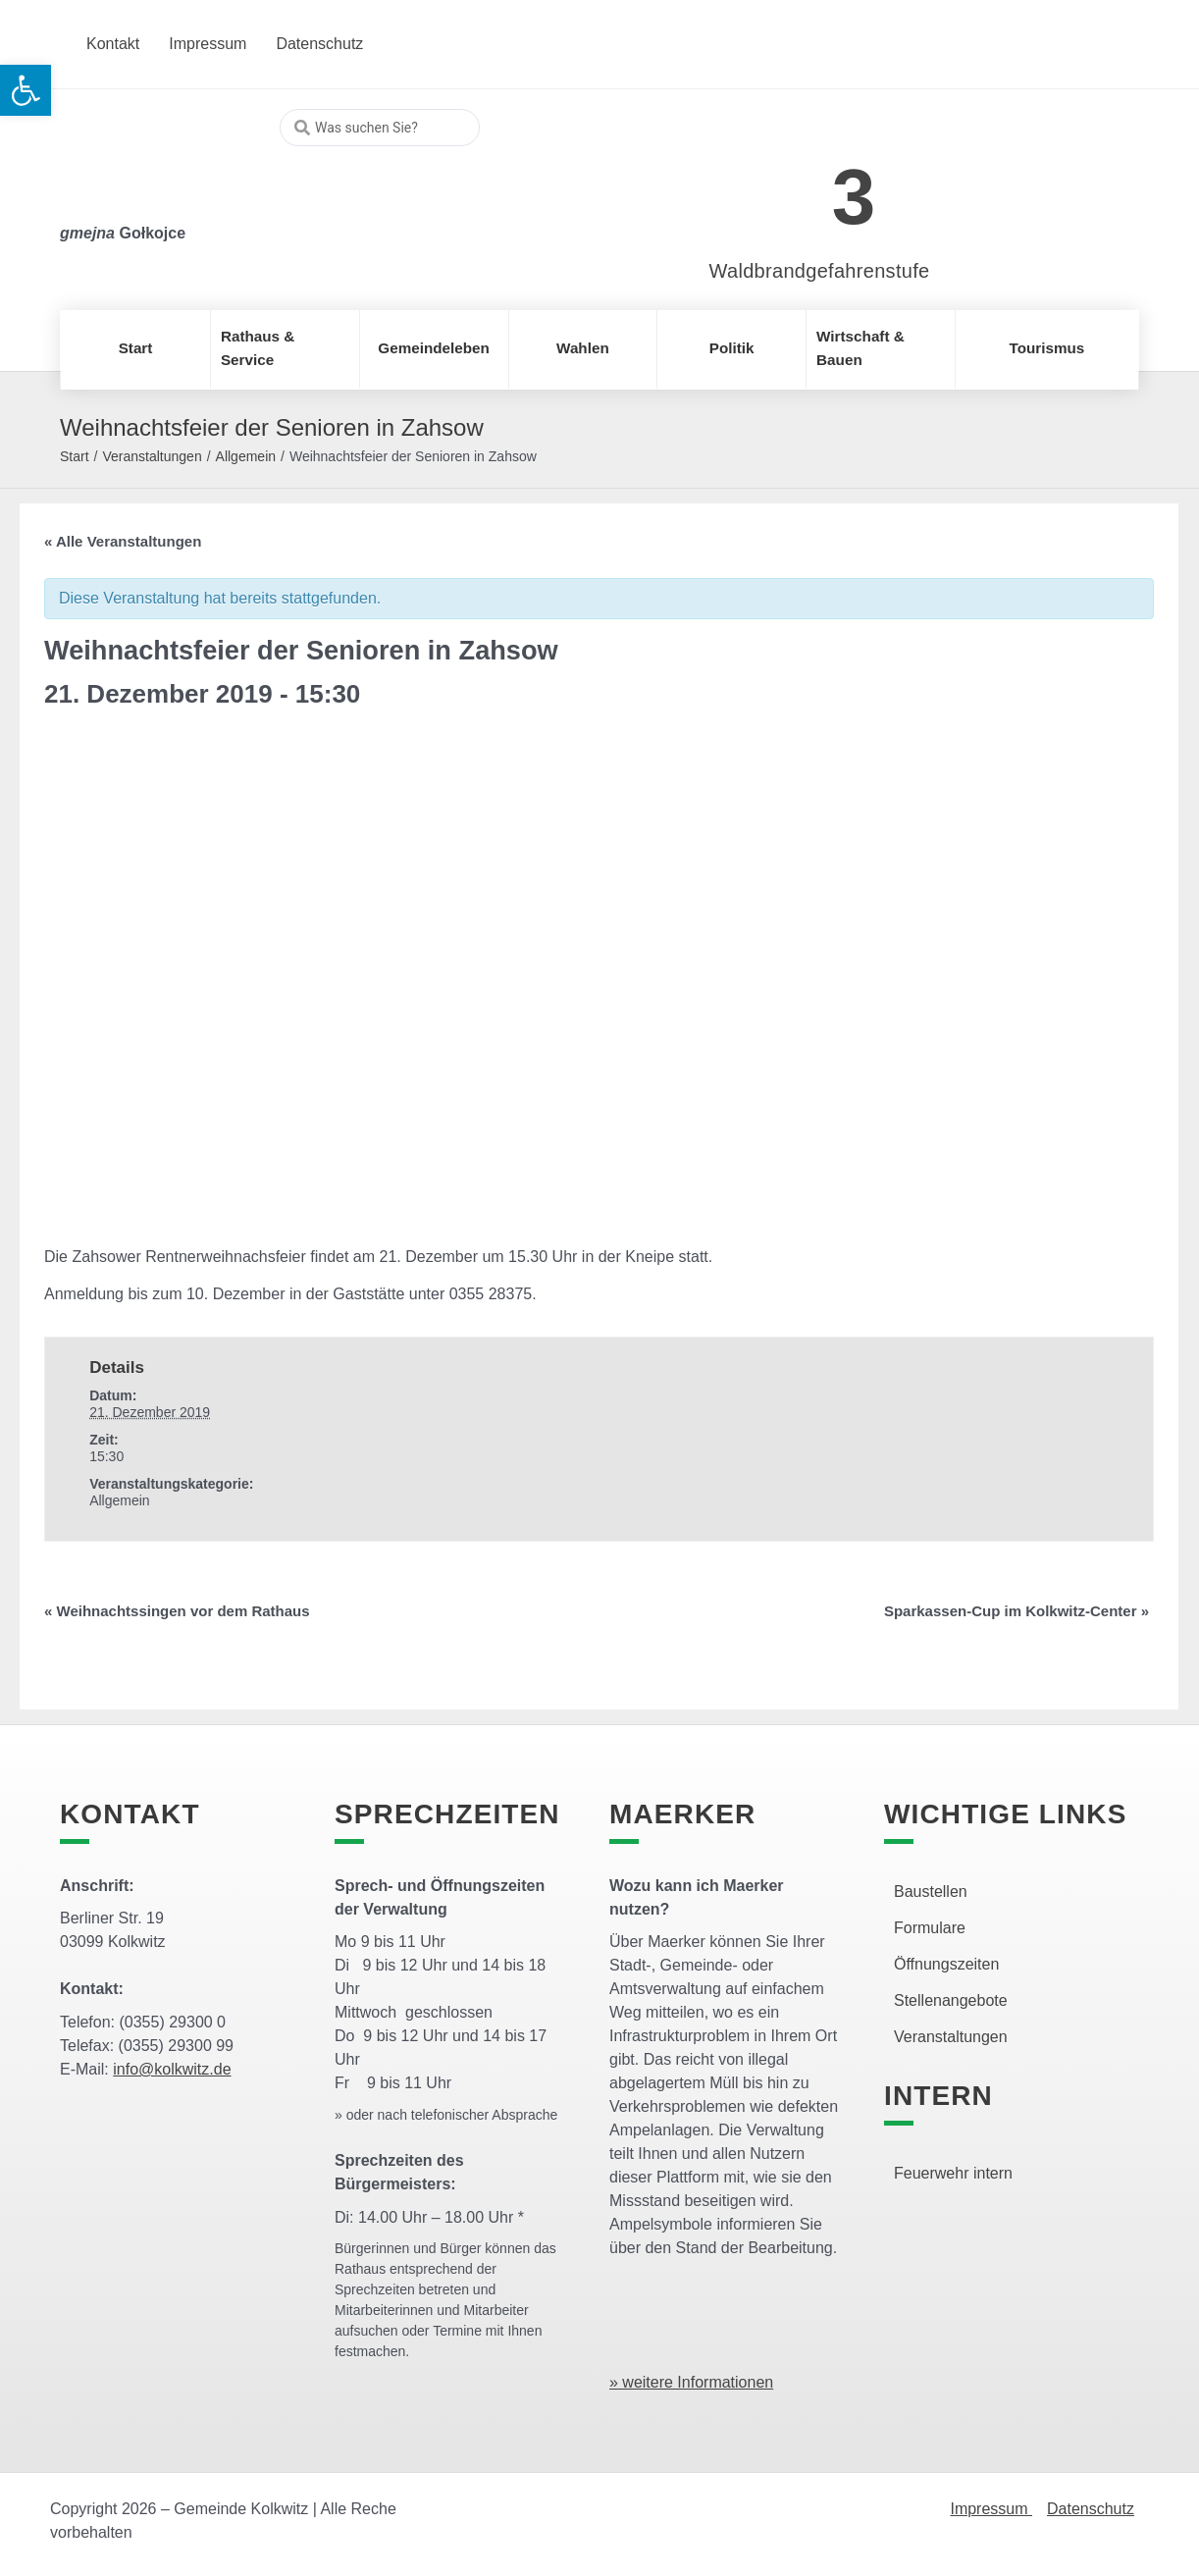  I want to click on Allgemein, so click(246, 456).